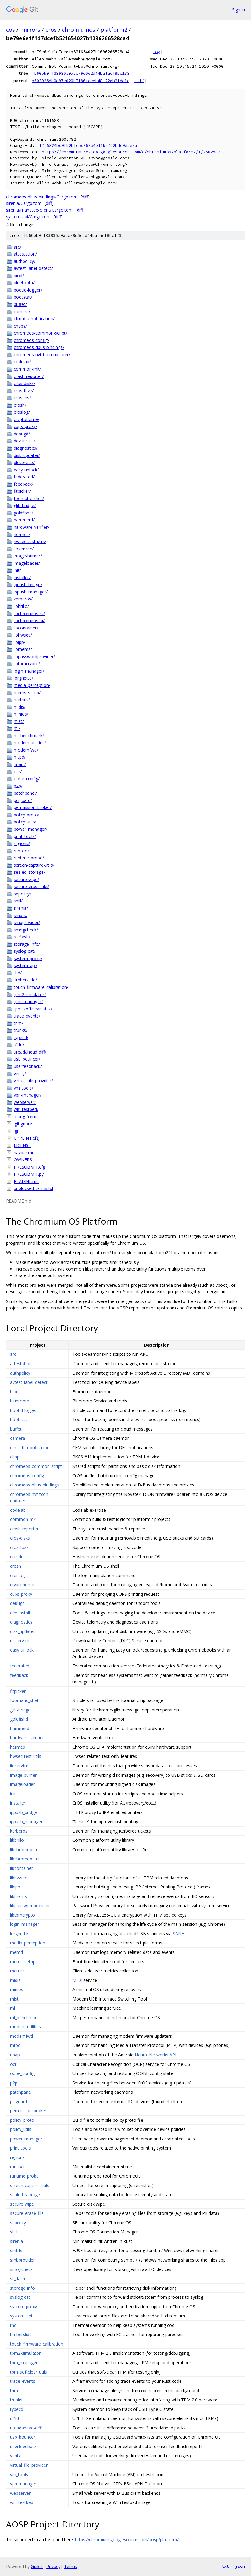  I want to click on ureadahead-diff, so click(25, 2428).